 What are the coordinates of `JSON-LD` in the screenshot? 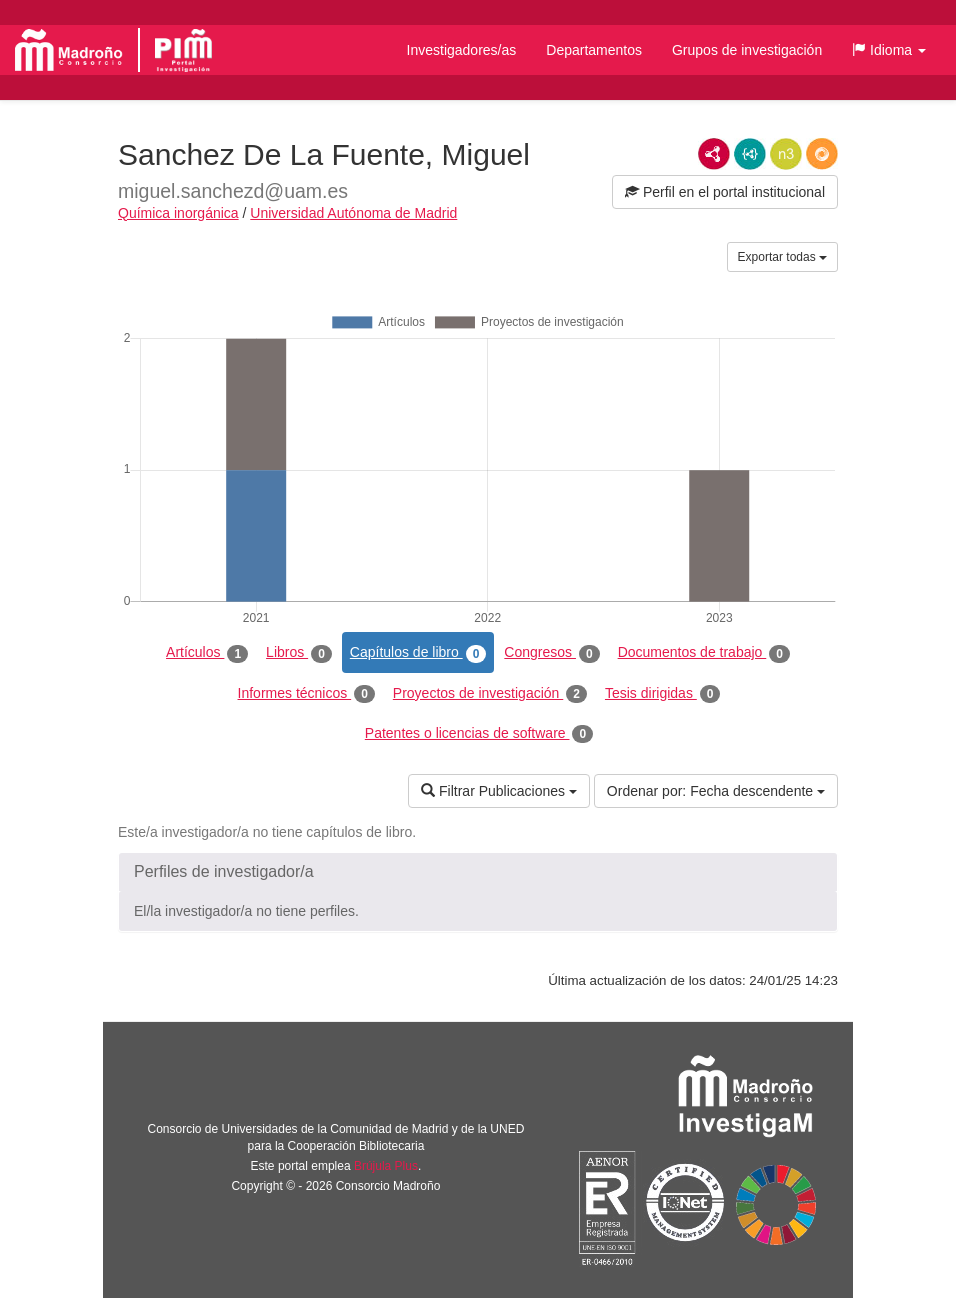 It's located at (750, 154).